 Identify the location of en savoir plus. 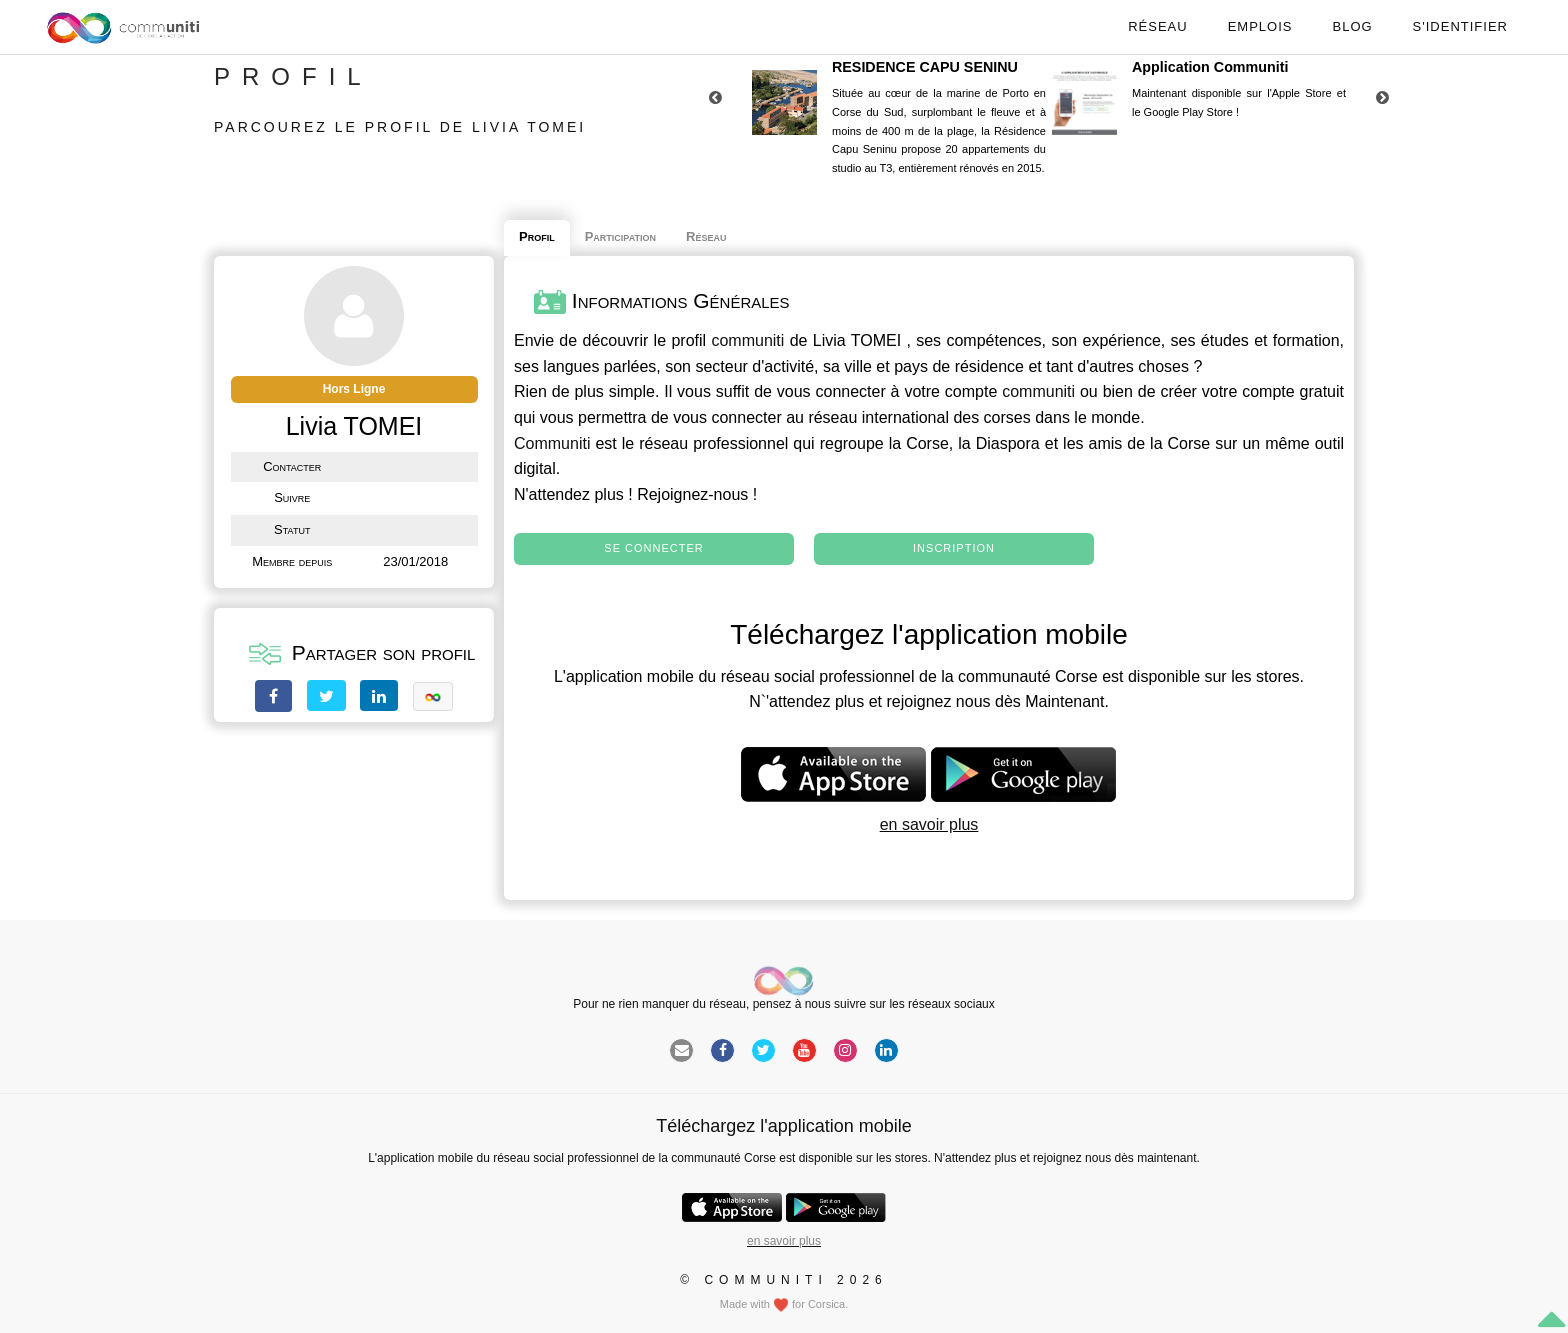
(929, 824).